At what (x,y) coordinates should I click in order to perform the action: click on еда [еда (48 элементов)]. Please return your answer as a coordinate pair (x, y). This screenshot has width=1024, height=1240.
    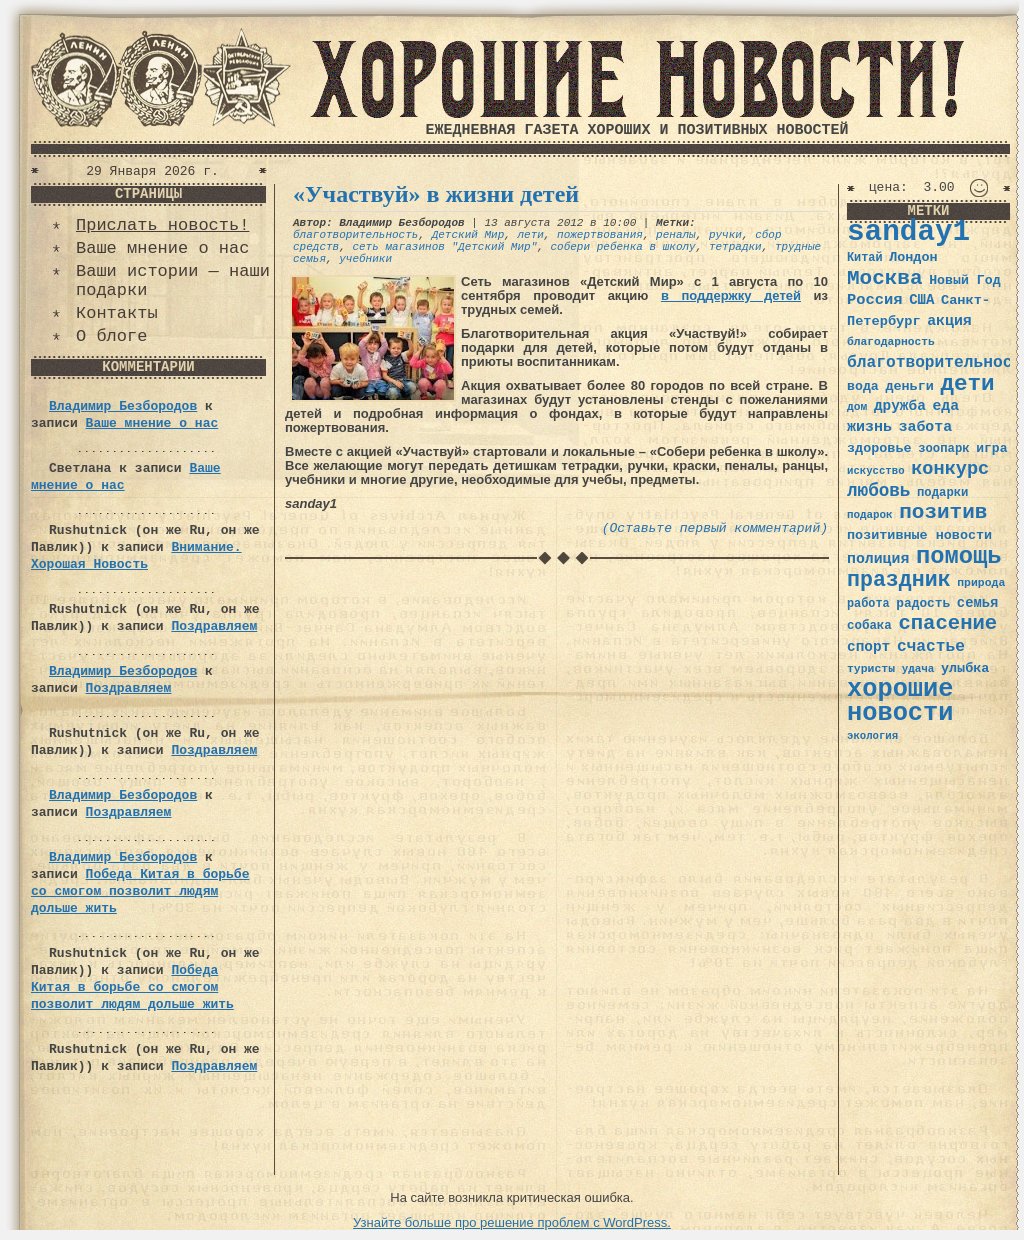
    Looking at the image, I should click on (945, 406).